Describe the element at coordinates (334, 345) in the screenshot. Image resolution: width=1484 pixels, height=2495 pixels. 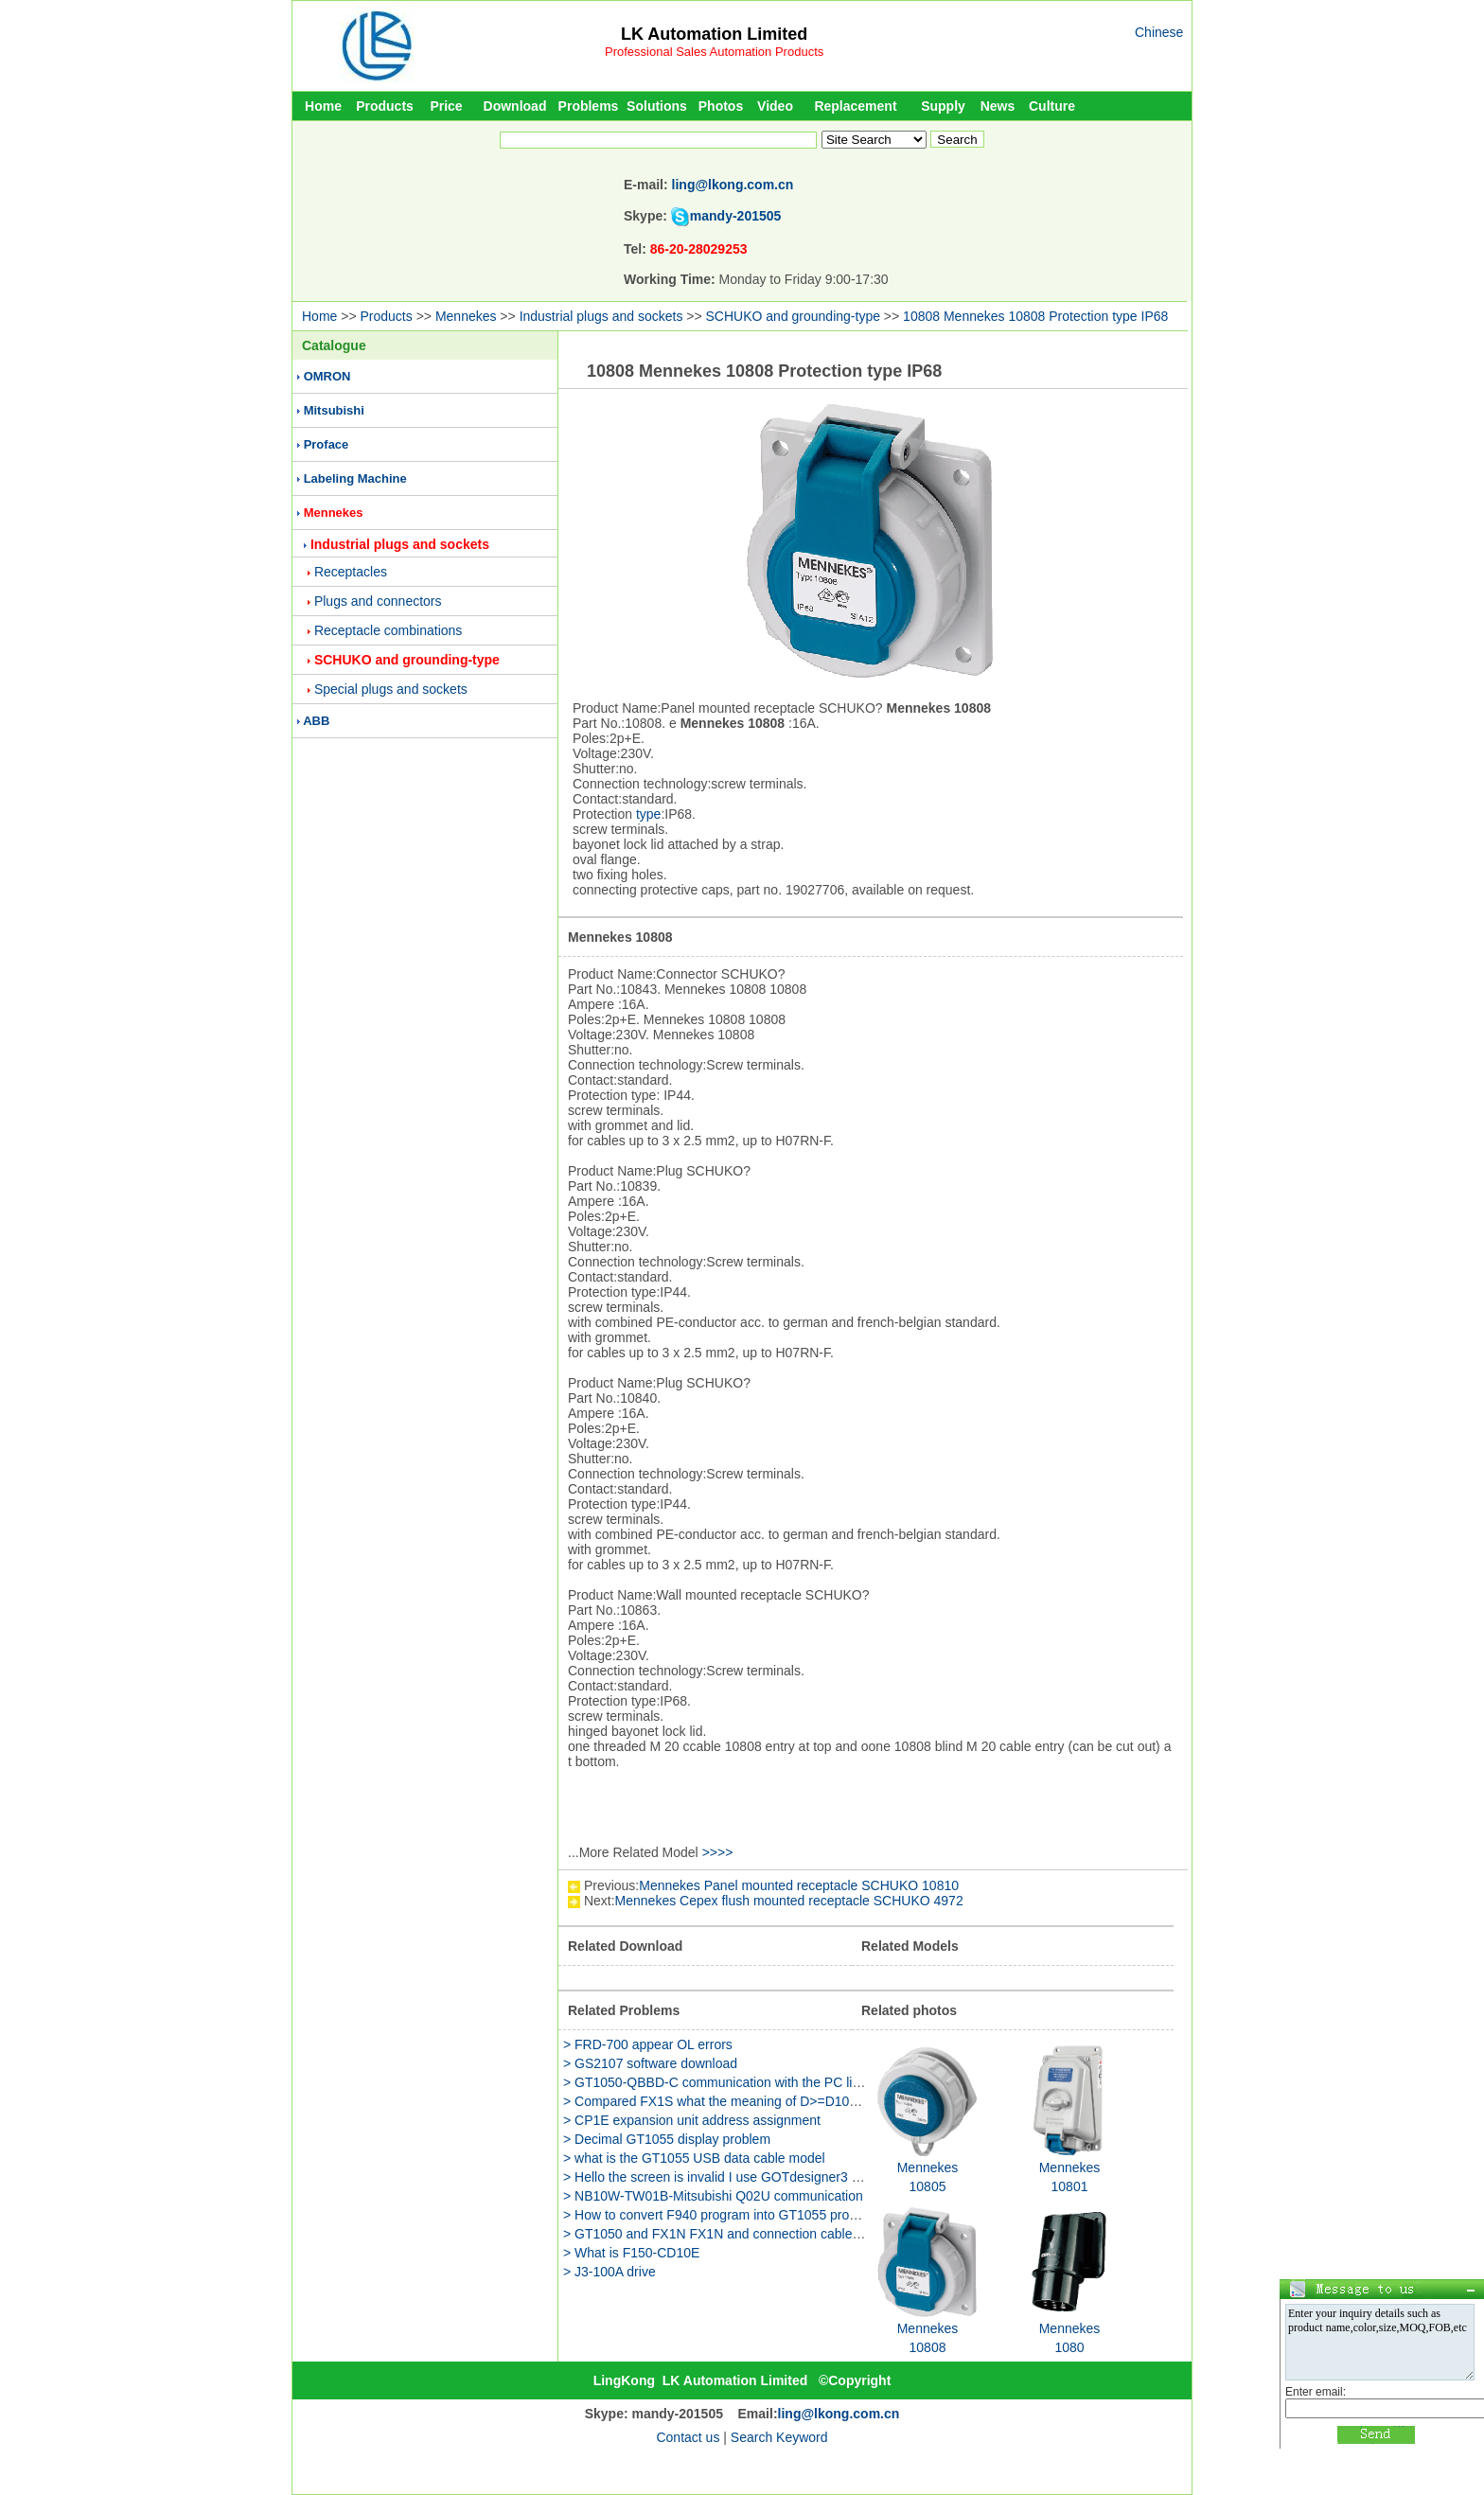
I see `Catalogue` at that location.